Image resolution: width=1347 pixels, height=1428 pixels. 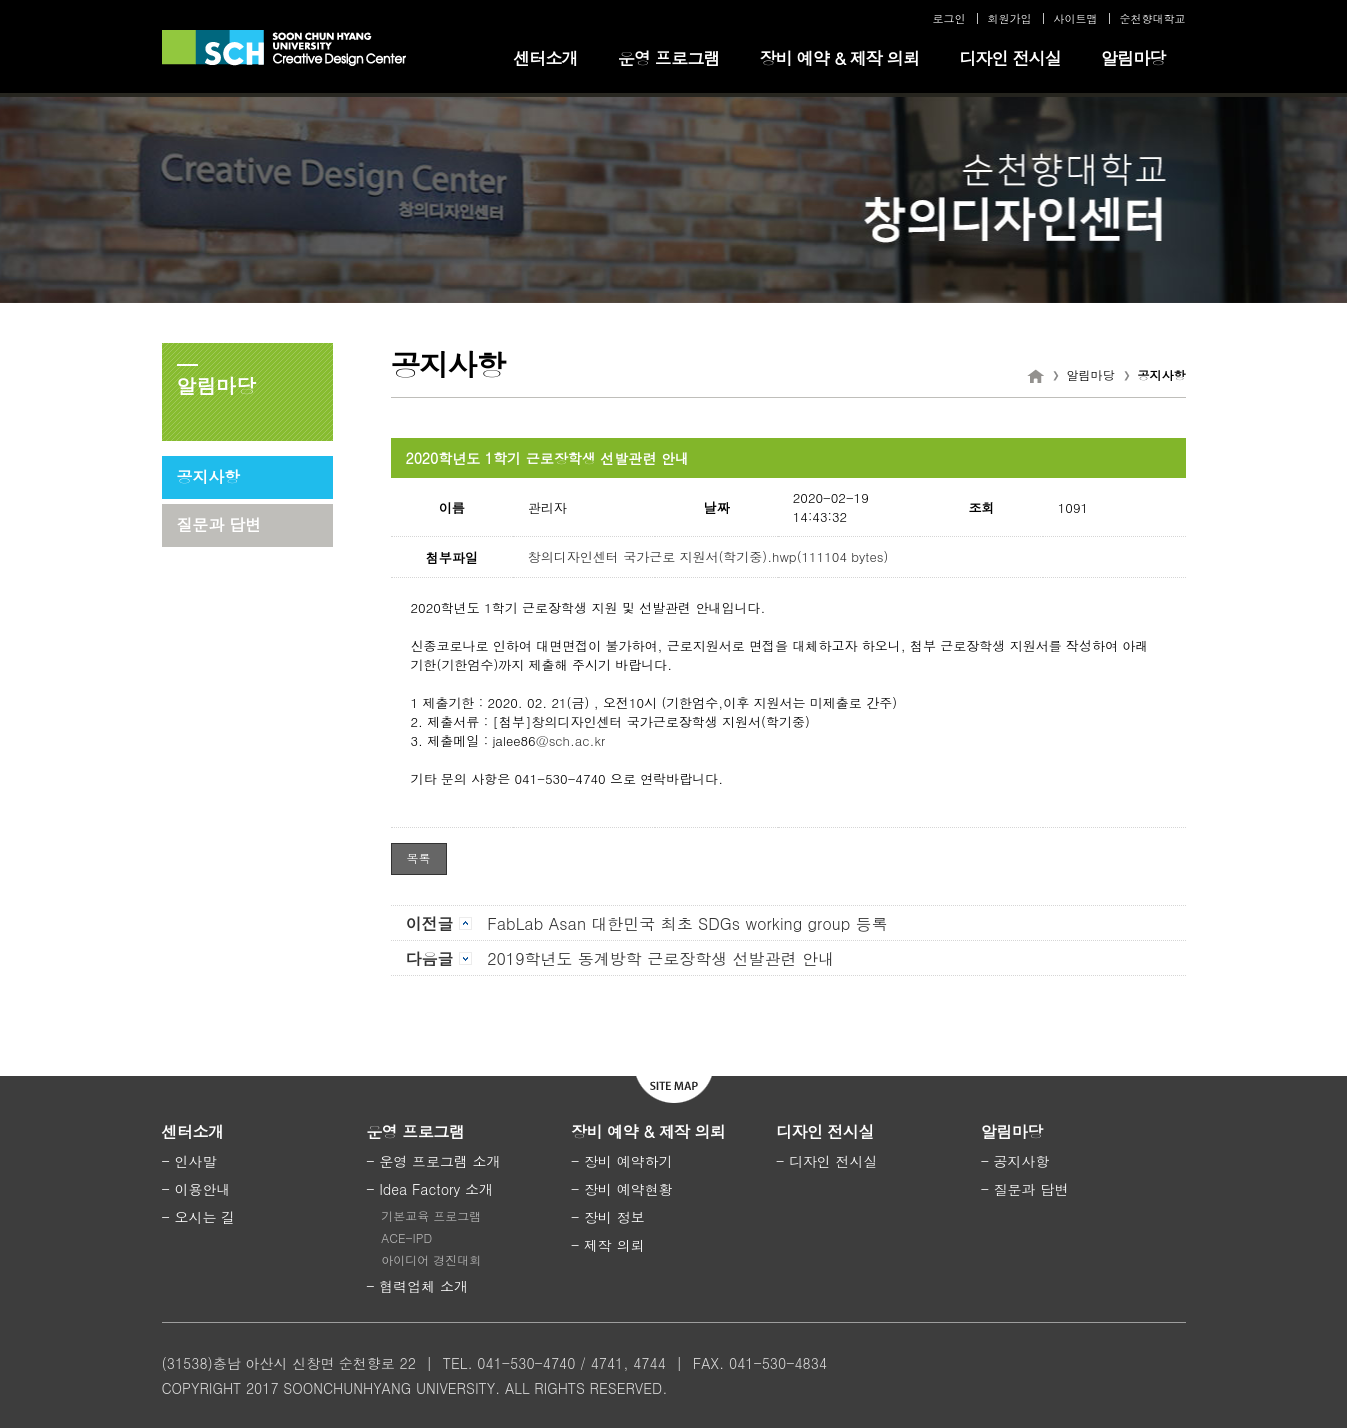 What do you see at coordinates (189, 1161) in the screenshot?
I see `- 인사말` at bounding box center [189, 1161].